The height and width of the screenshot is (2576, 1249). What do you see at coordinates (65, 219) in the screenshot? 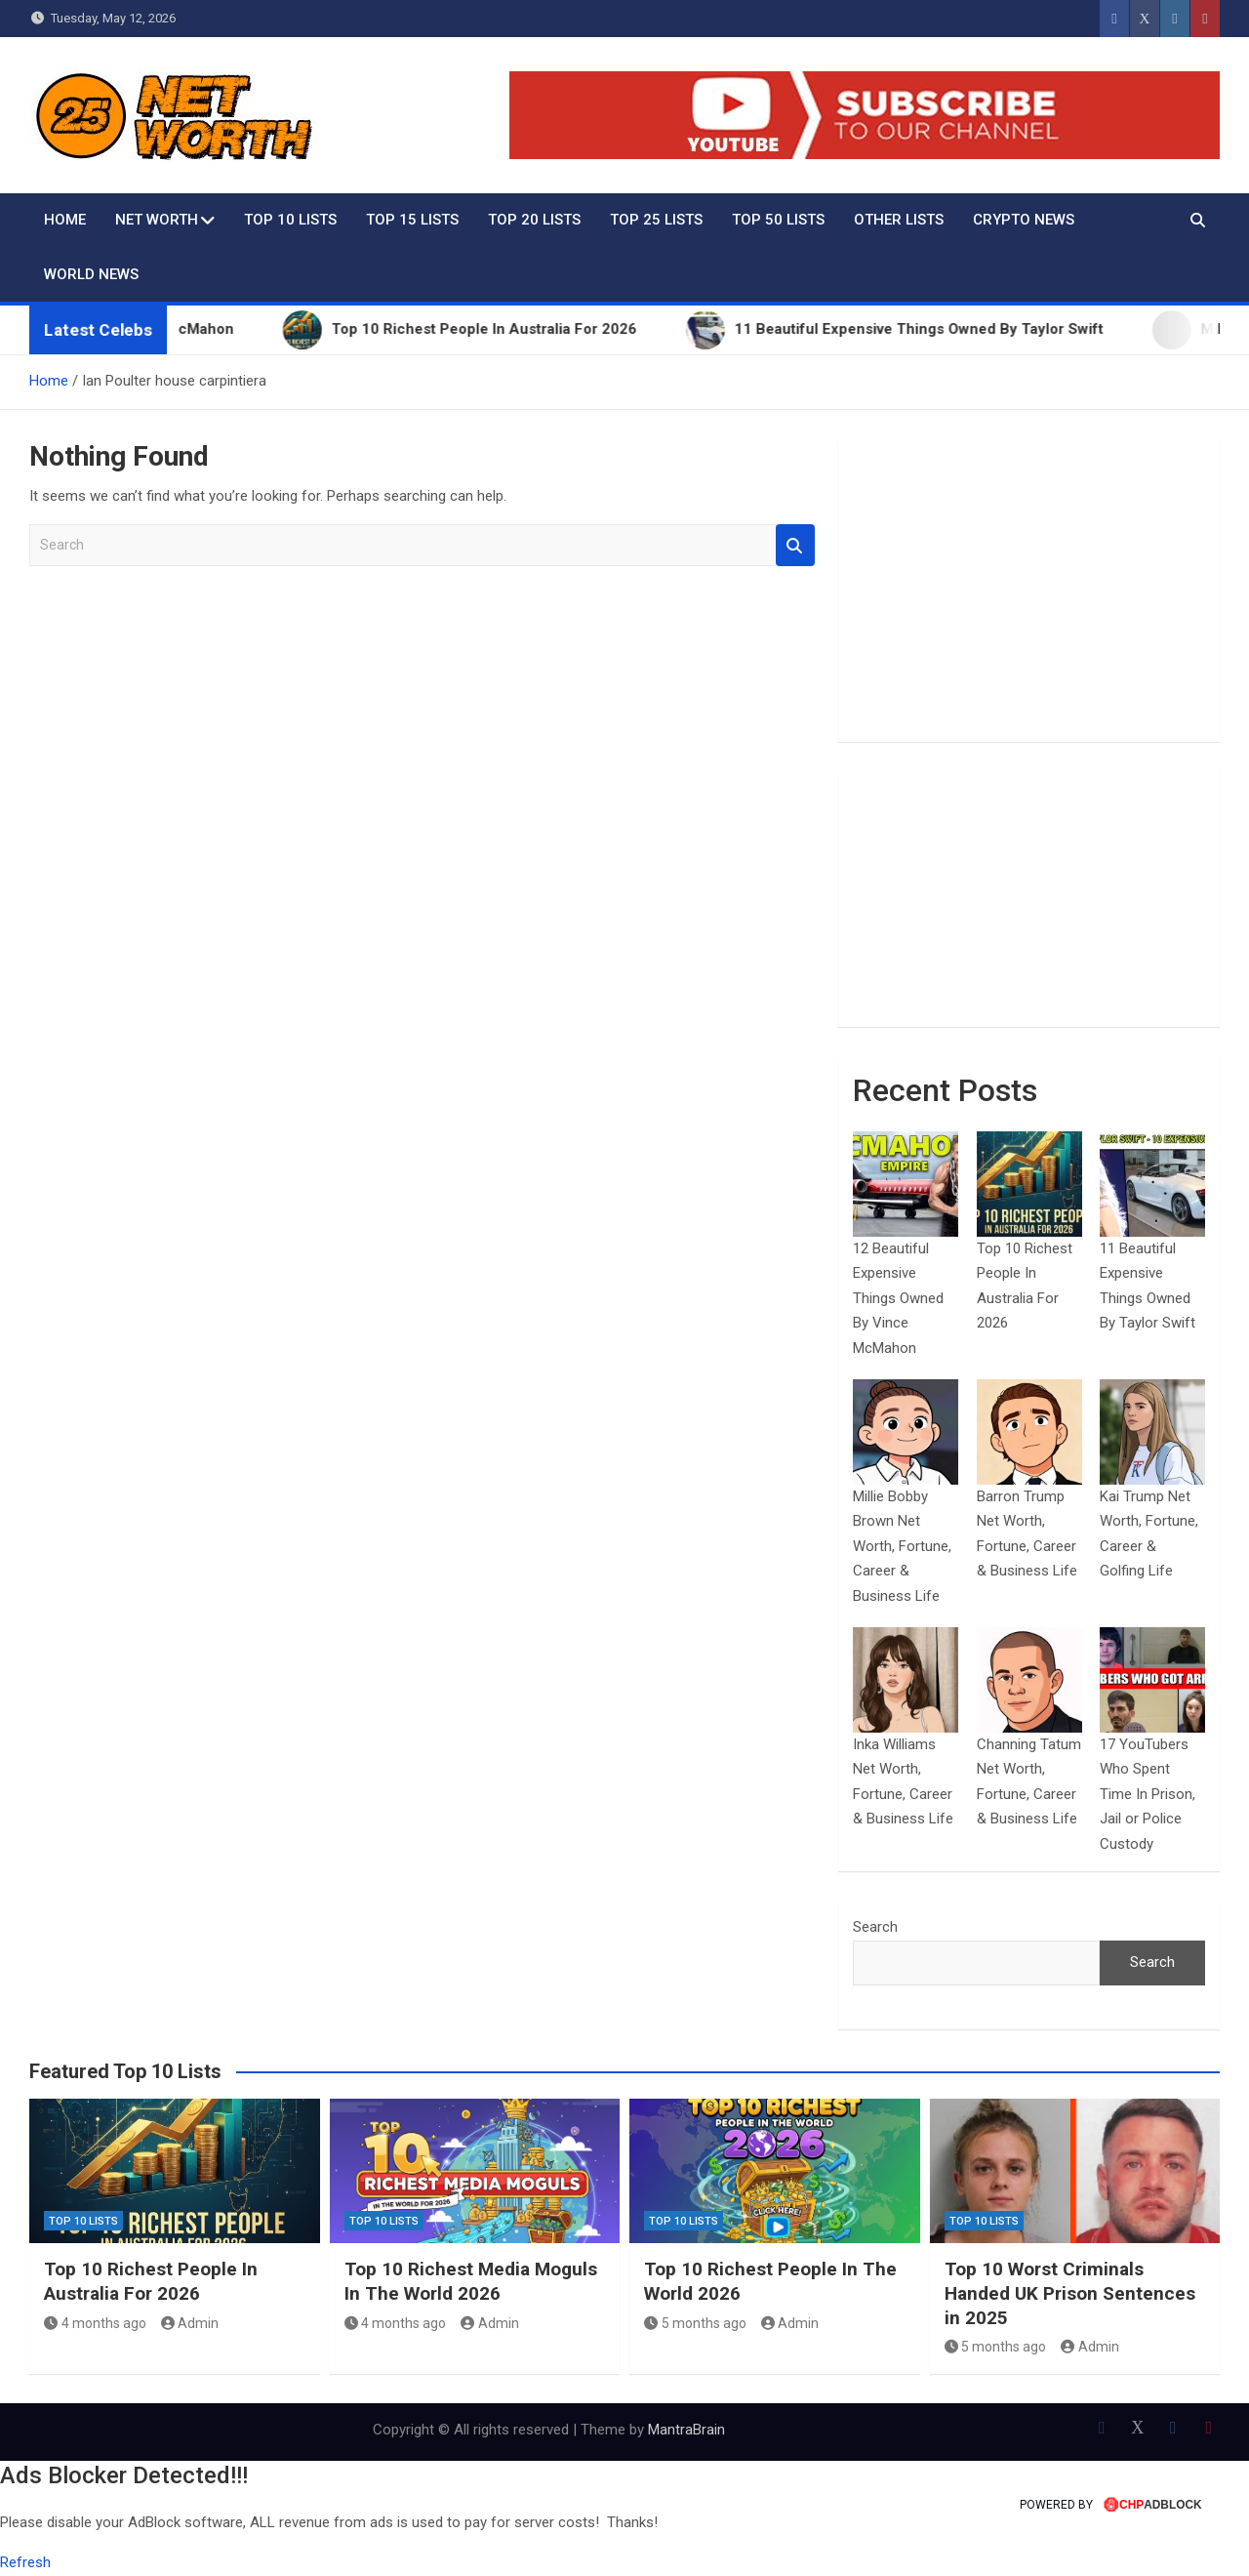
I see `Home` at bounding box center [65, 219].